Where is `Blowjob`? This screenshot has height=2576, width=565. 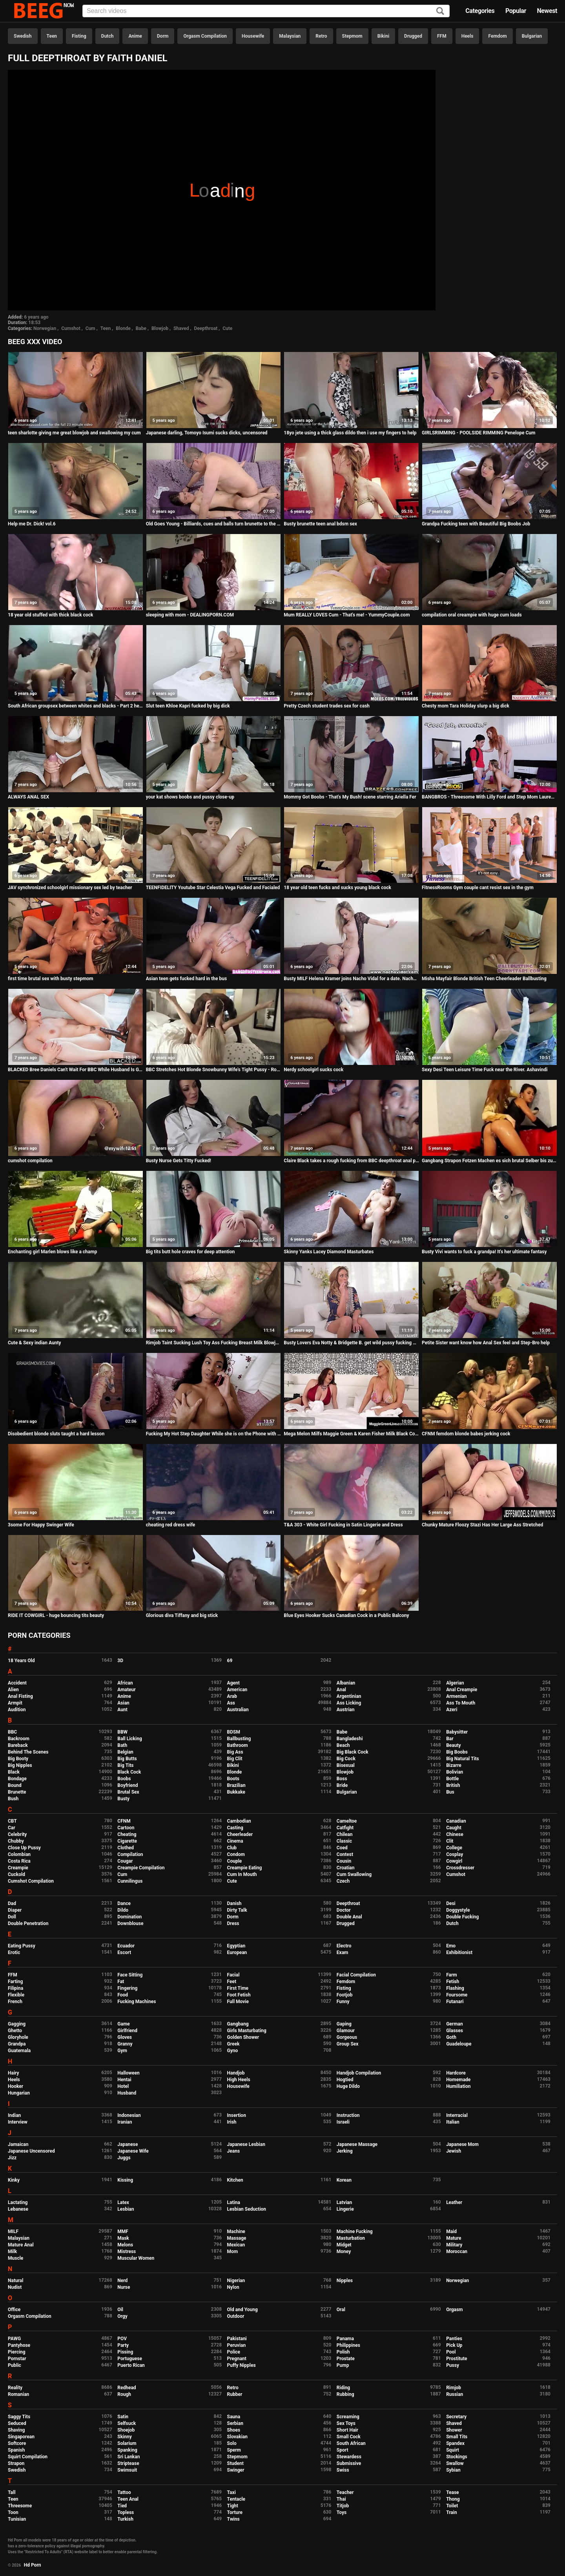
Blowjob is located at coordinates (159, 328).